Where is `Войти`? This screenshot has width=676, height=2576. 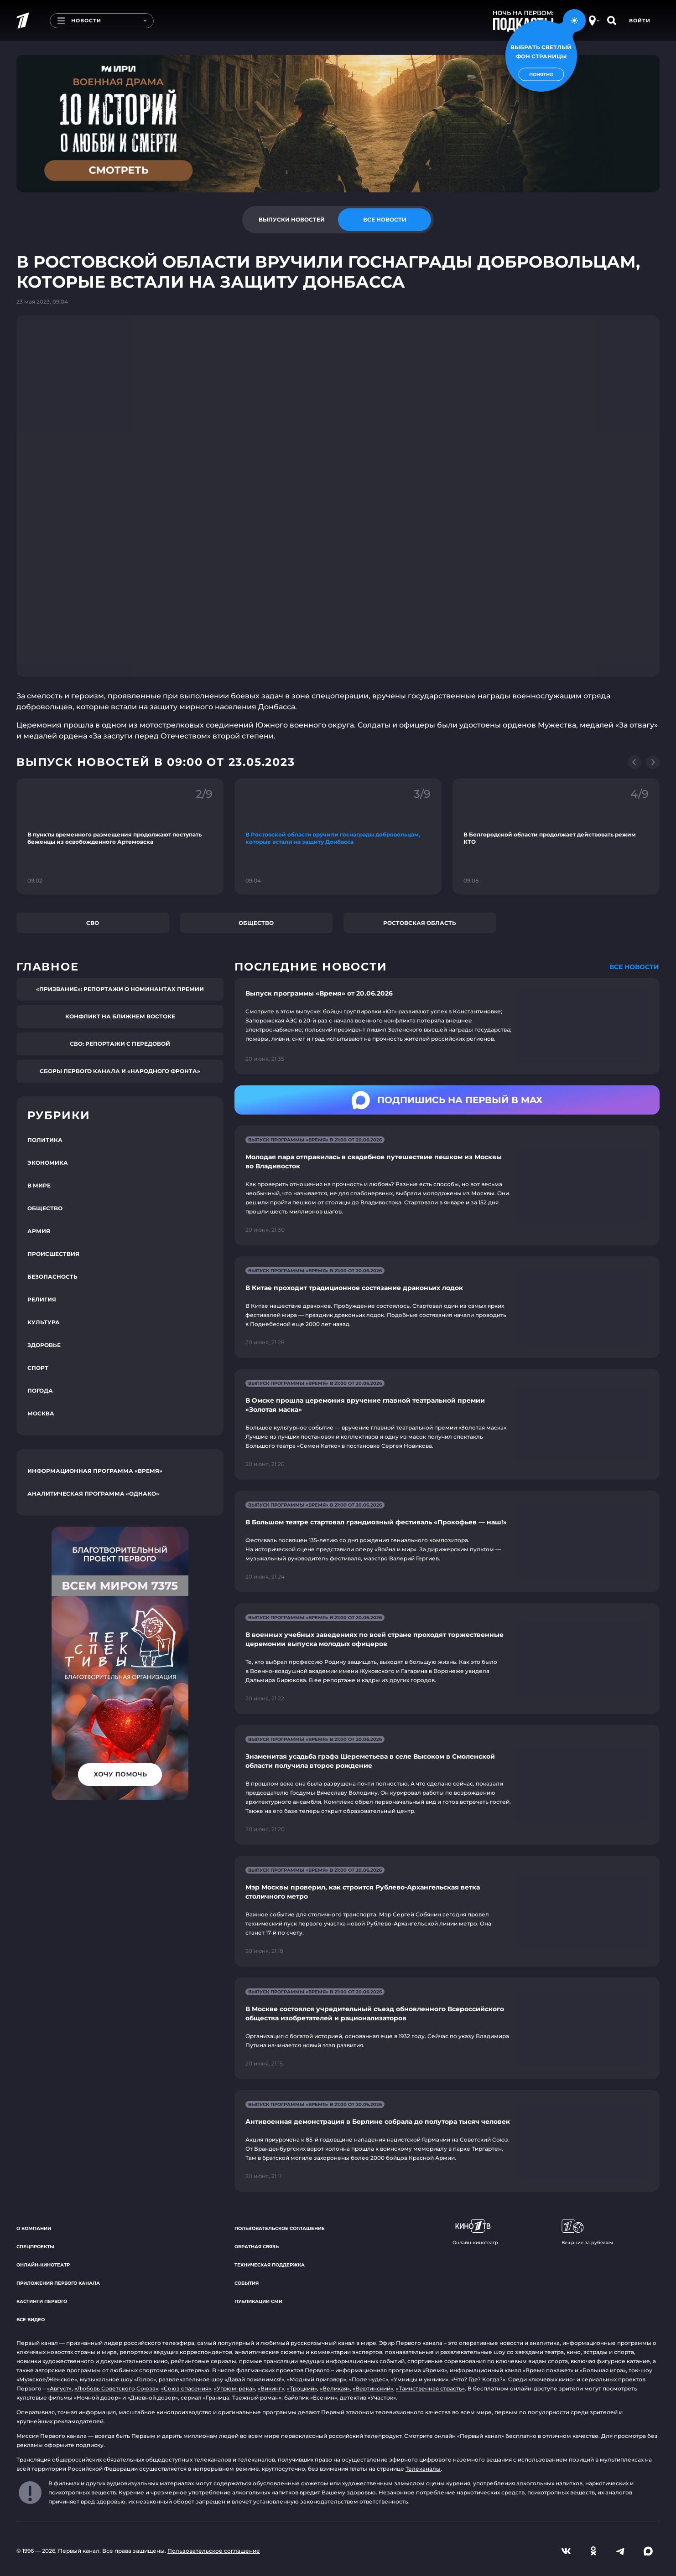
Войти is located at coordinates (639, 20).